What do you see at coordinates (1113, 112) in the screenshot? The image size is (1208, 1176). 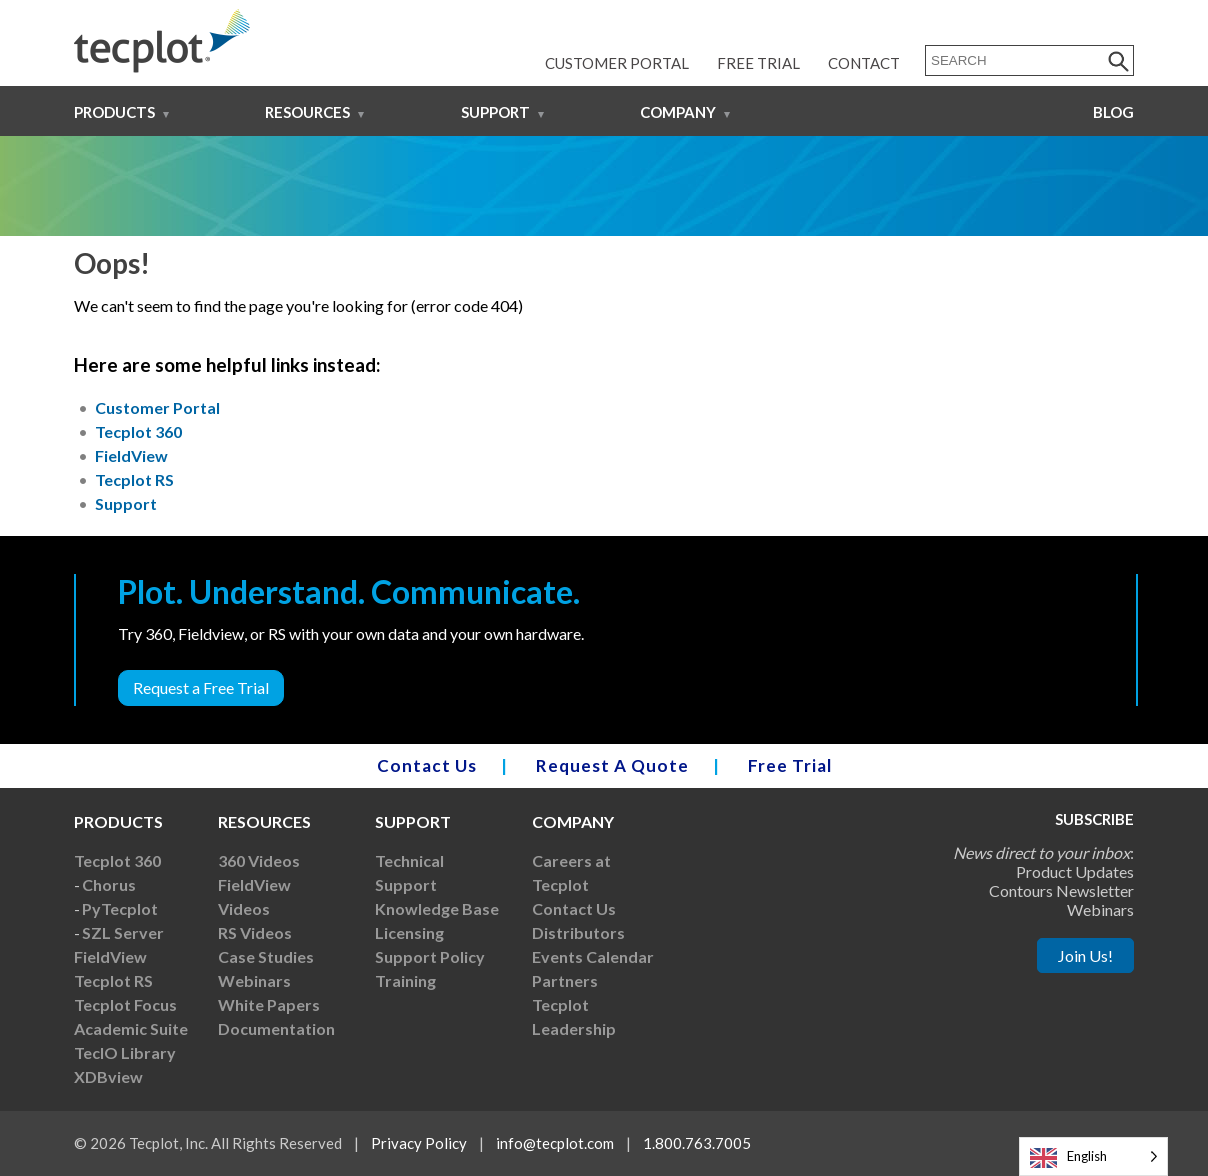 I see `Blog` at bounding box center [1113, 112].